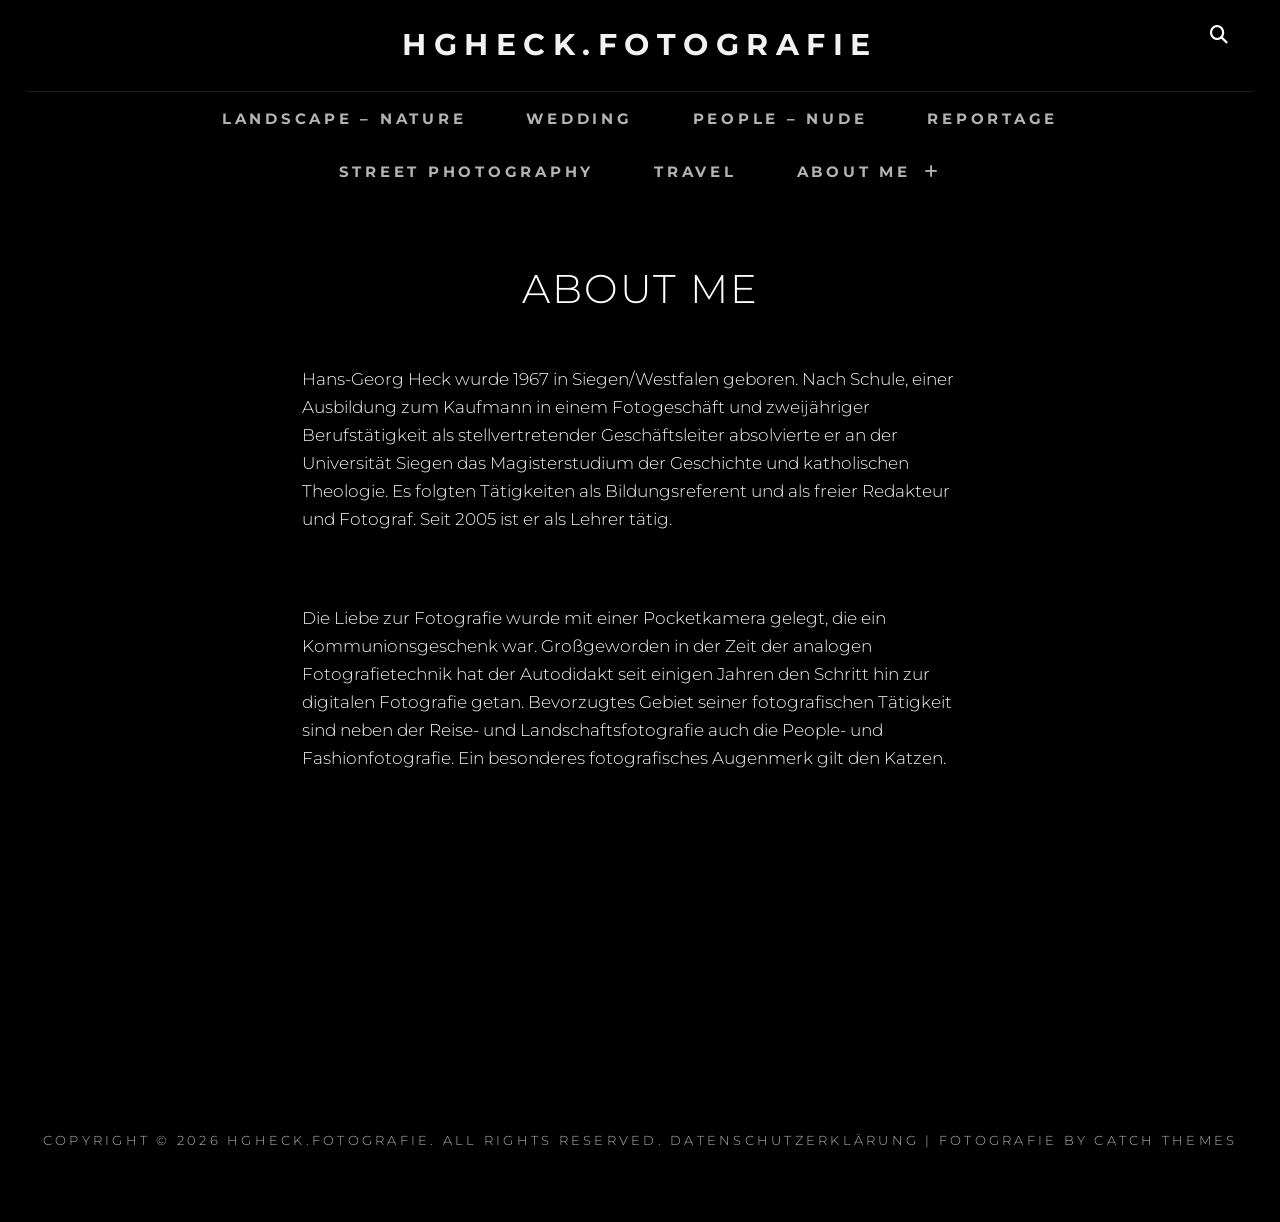 The height and width of the screenshot is (1222, 1280). Describe the element at coordinates (467, 171) in the screenshot. I see `Street Photography` at that location.